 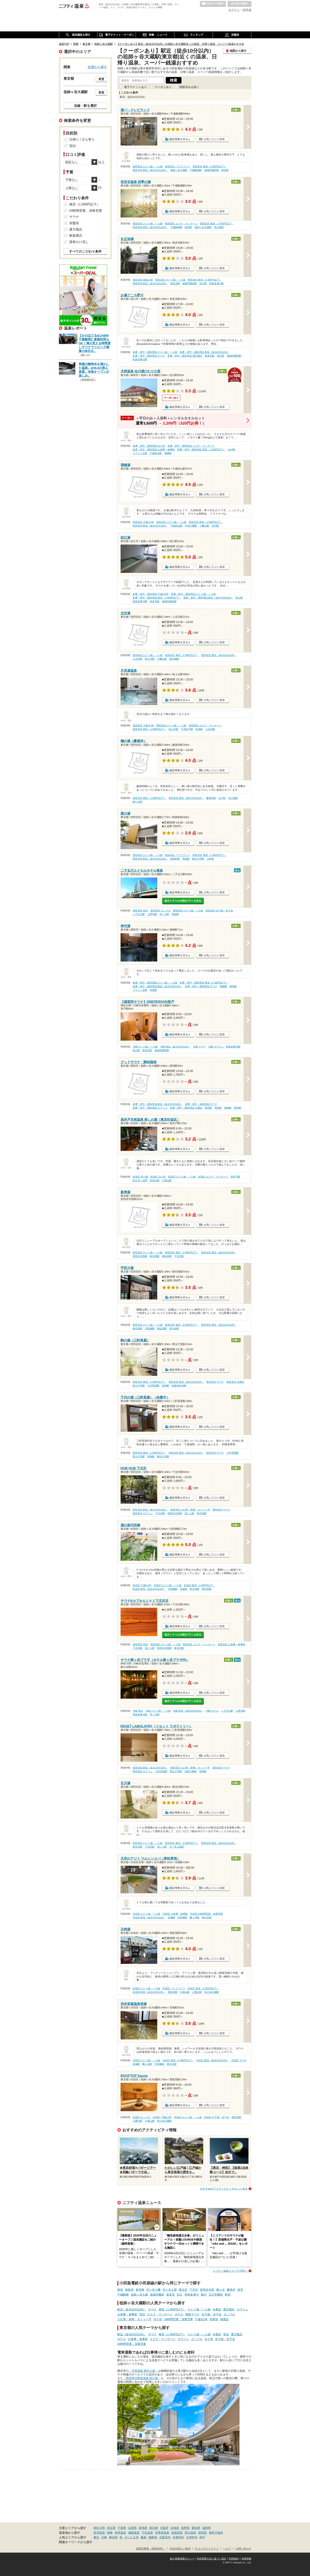 I want to click on お食事・食事処, so click(x=127, y=2314).